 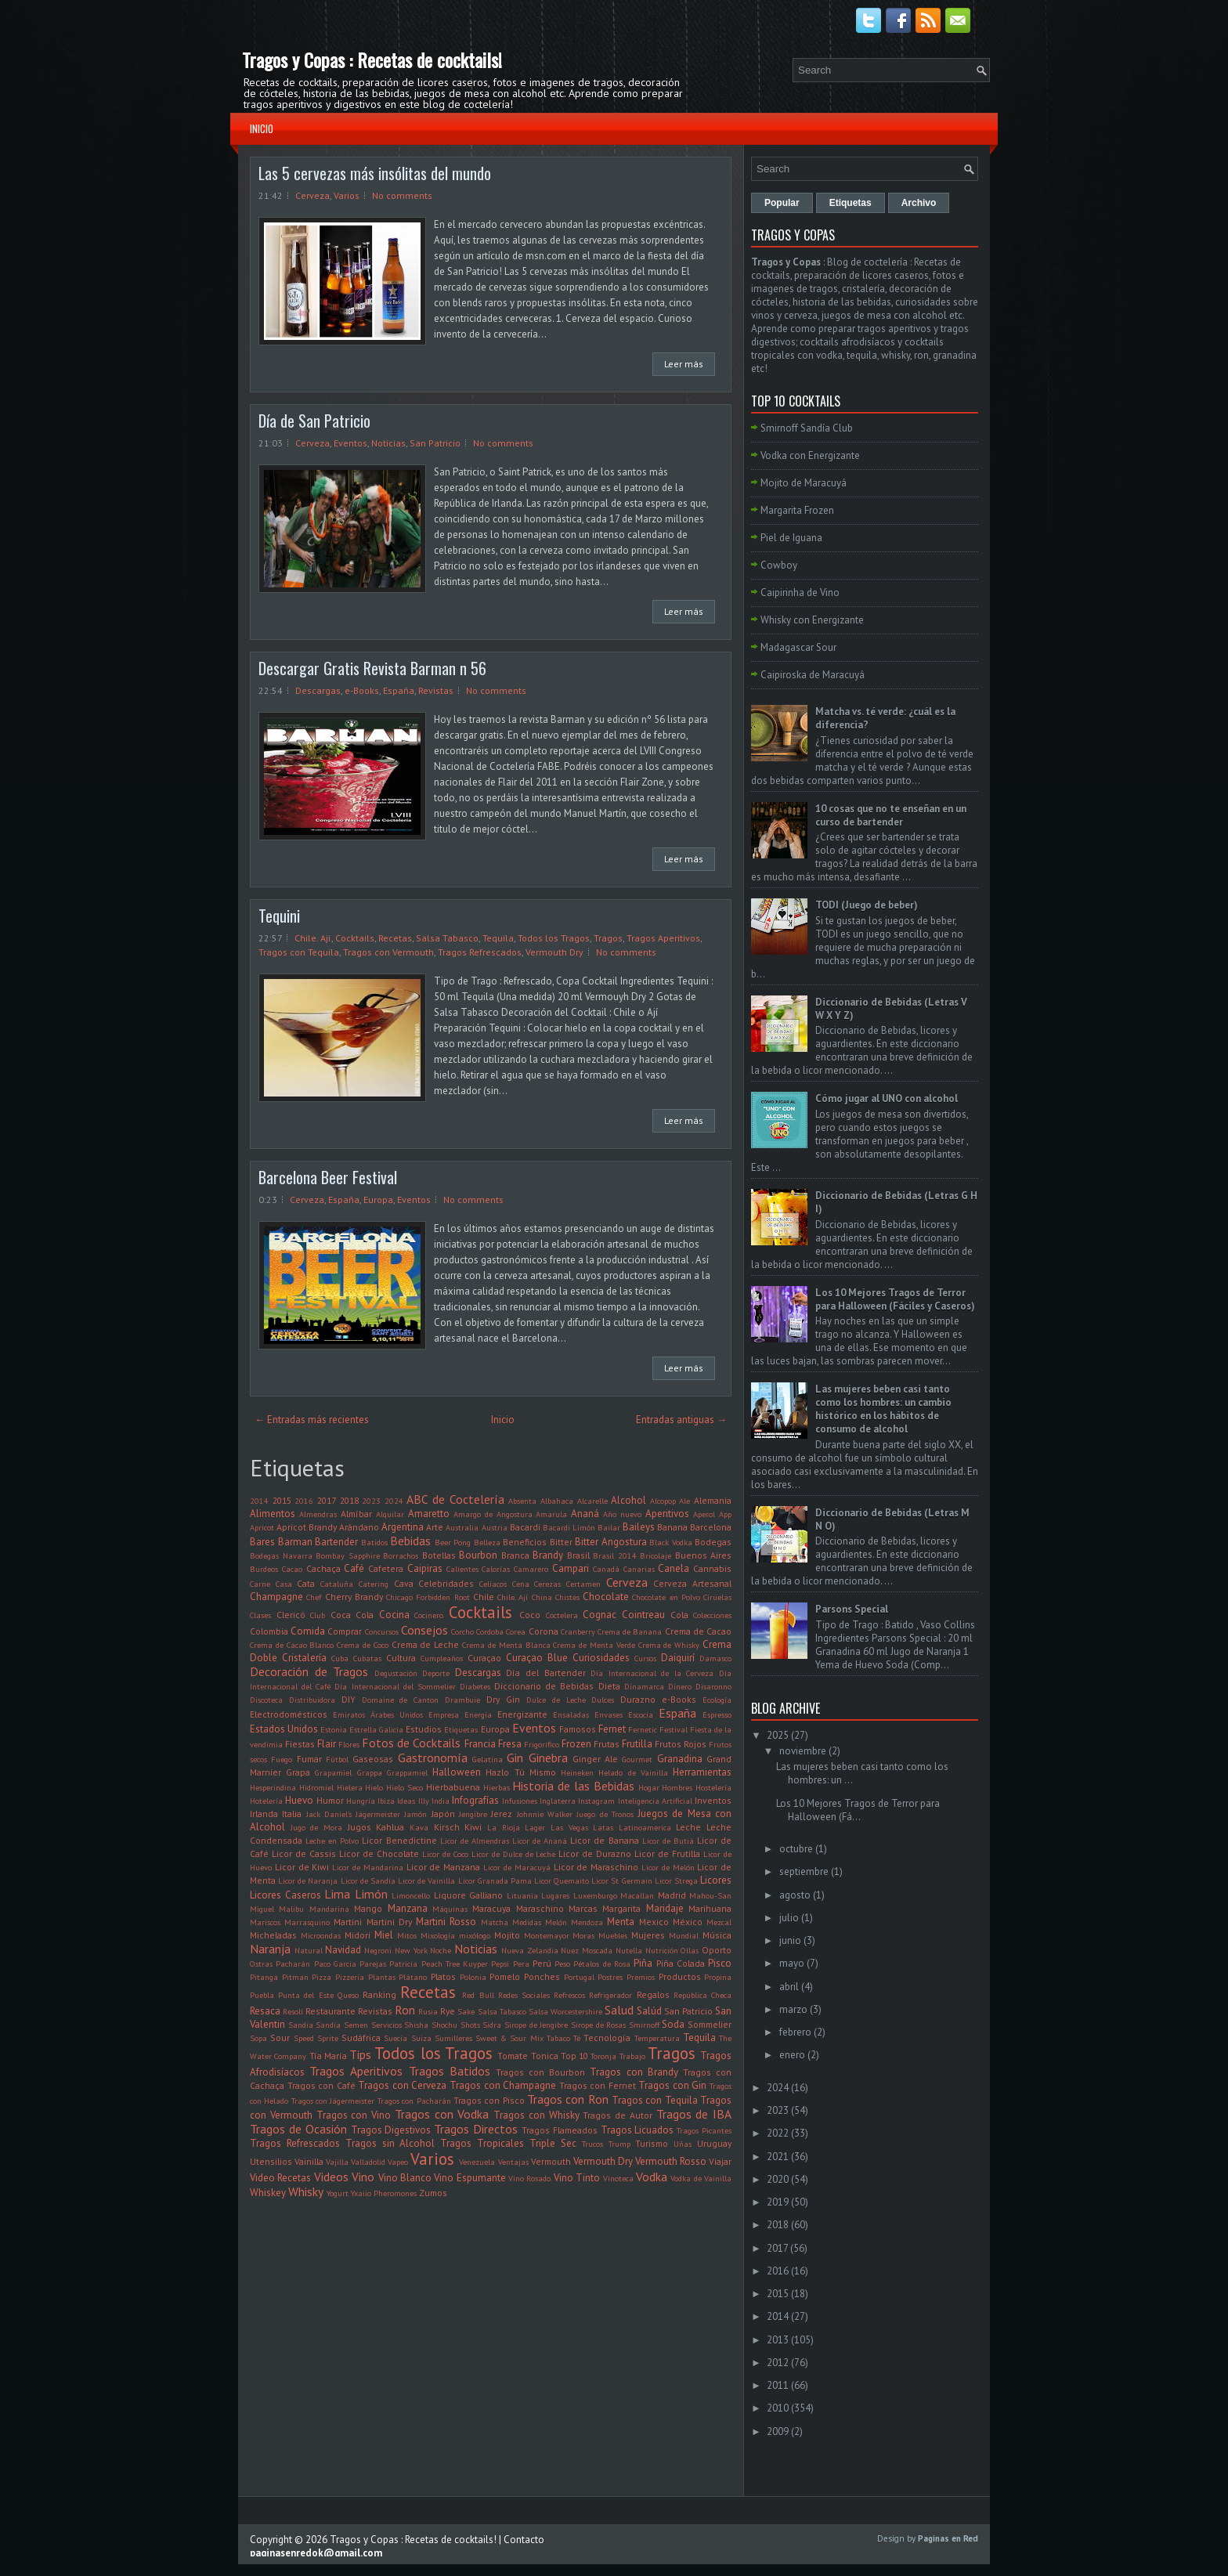 What do you see at coordinates (663, 1500) in the screenshot?
I see `Alcopop` at bounding box center [663, 1500].